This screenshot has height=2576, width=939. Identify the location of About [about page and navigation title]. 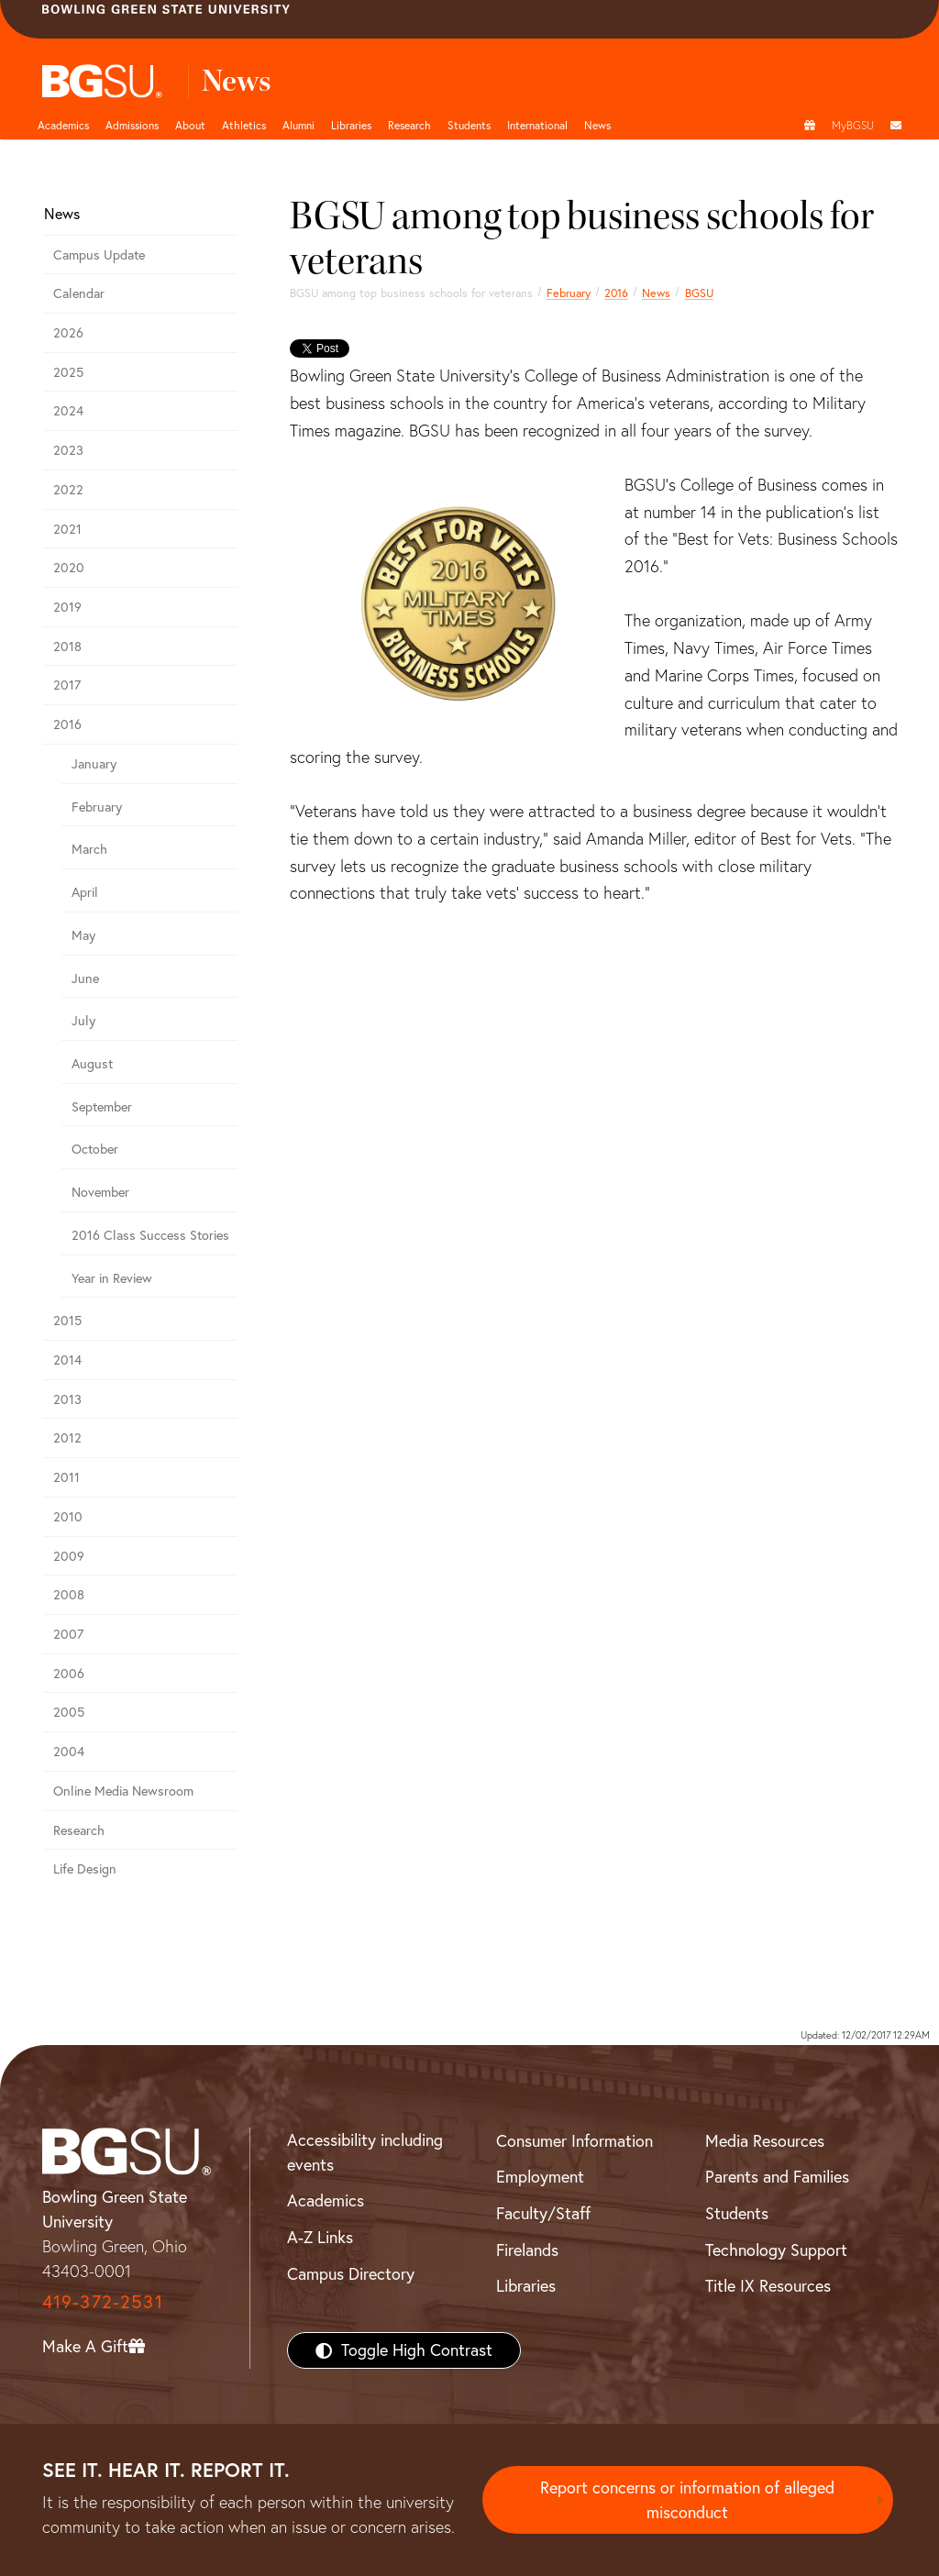
(190, 125).